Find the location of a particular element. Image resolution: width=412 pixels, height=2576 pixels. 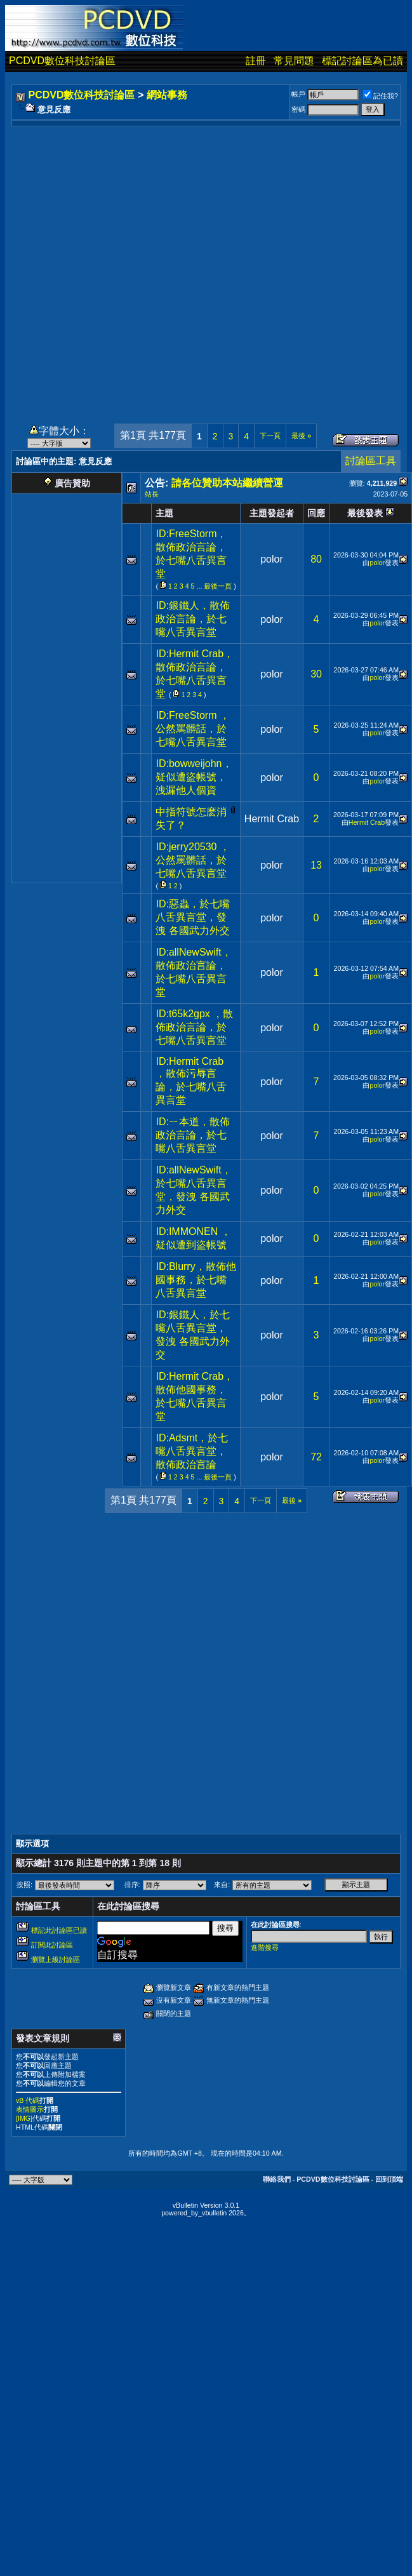

72 is located at coordinates (316, 1457).